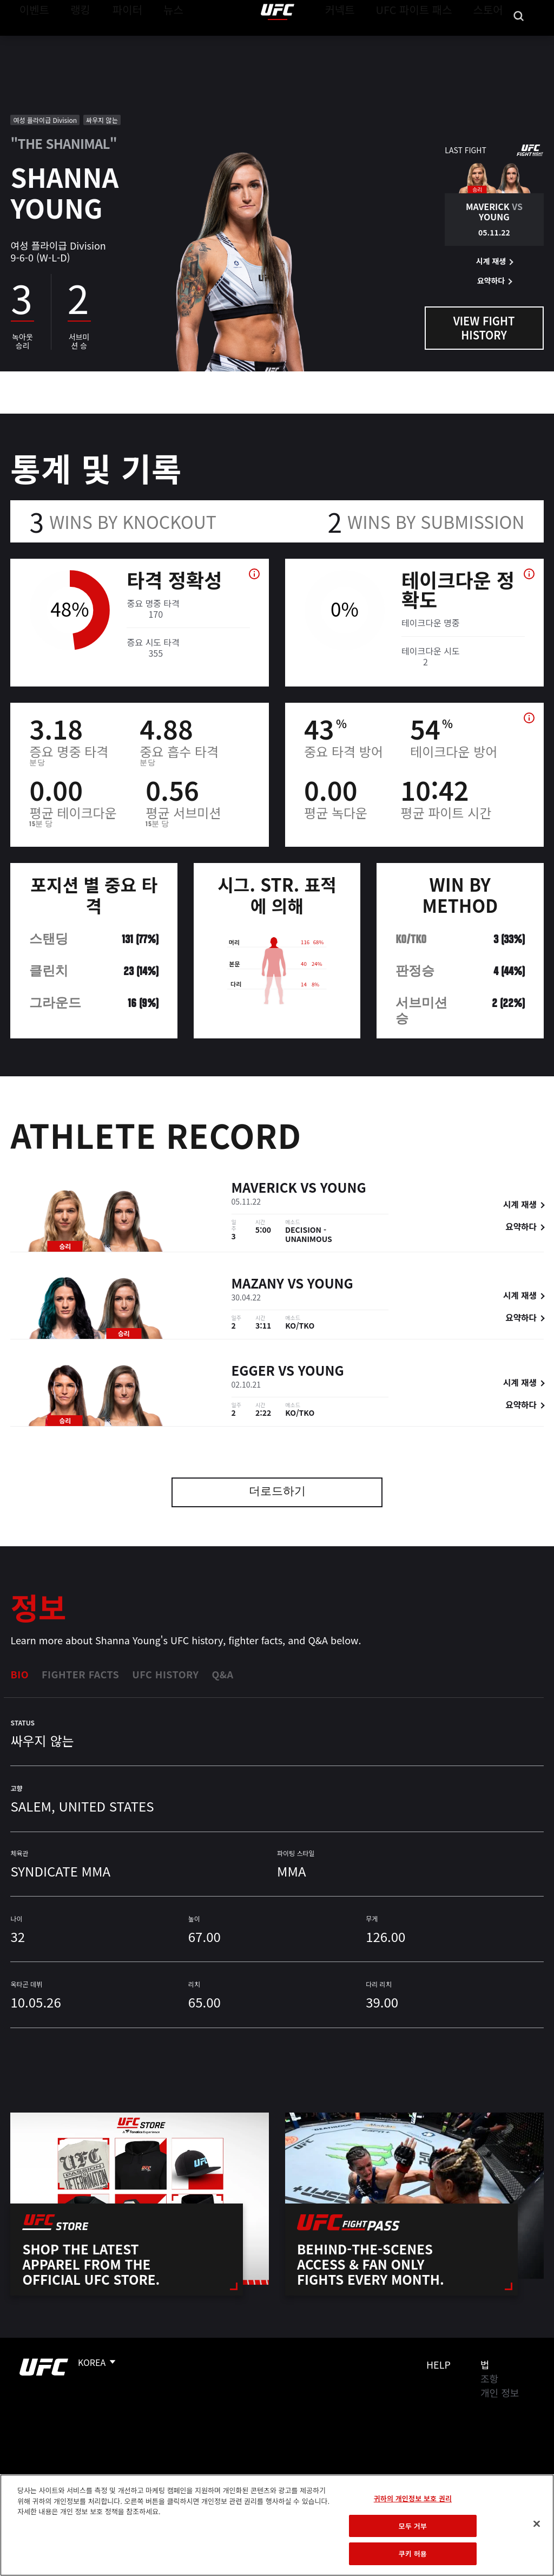 The width and height of the screenshot is (554, 2576). I want to click on Maverick, so click(264, 1187).